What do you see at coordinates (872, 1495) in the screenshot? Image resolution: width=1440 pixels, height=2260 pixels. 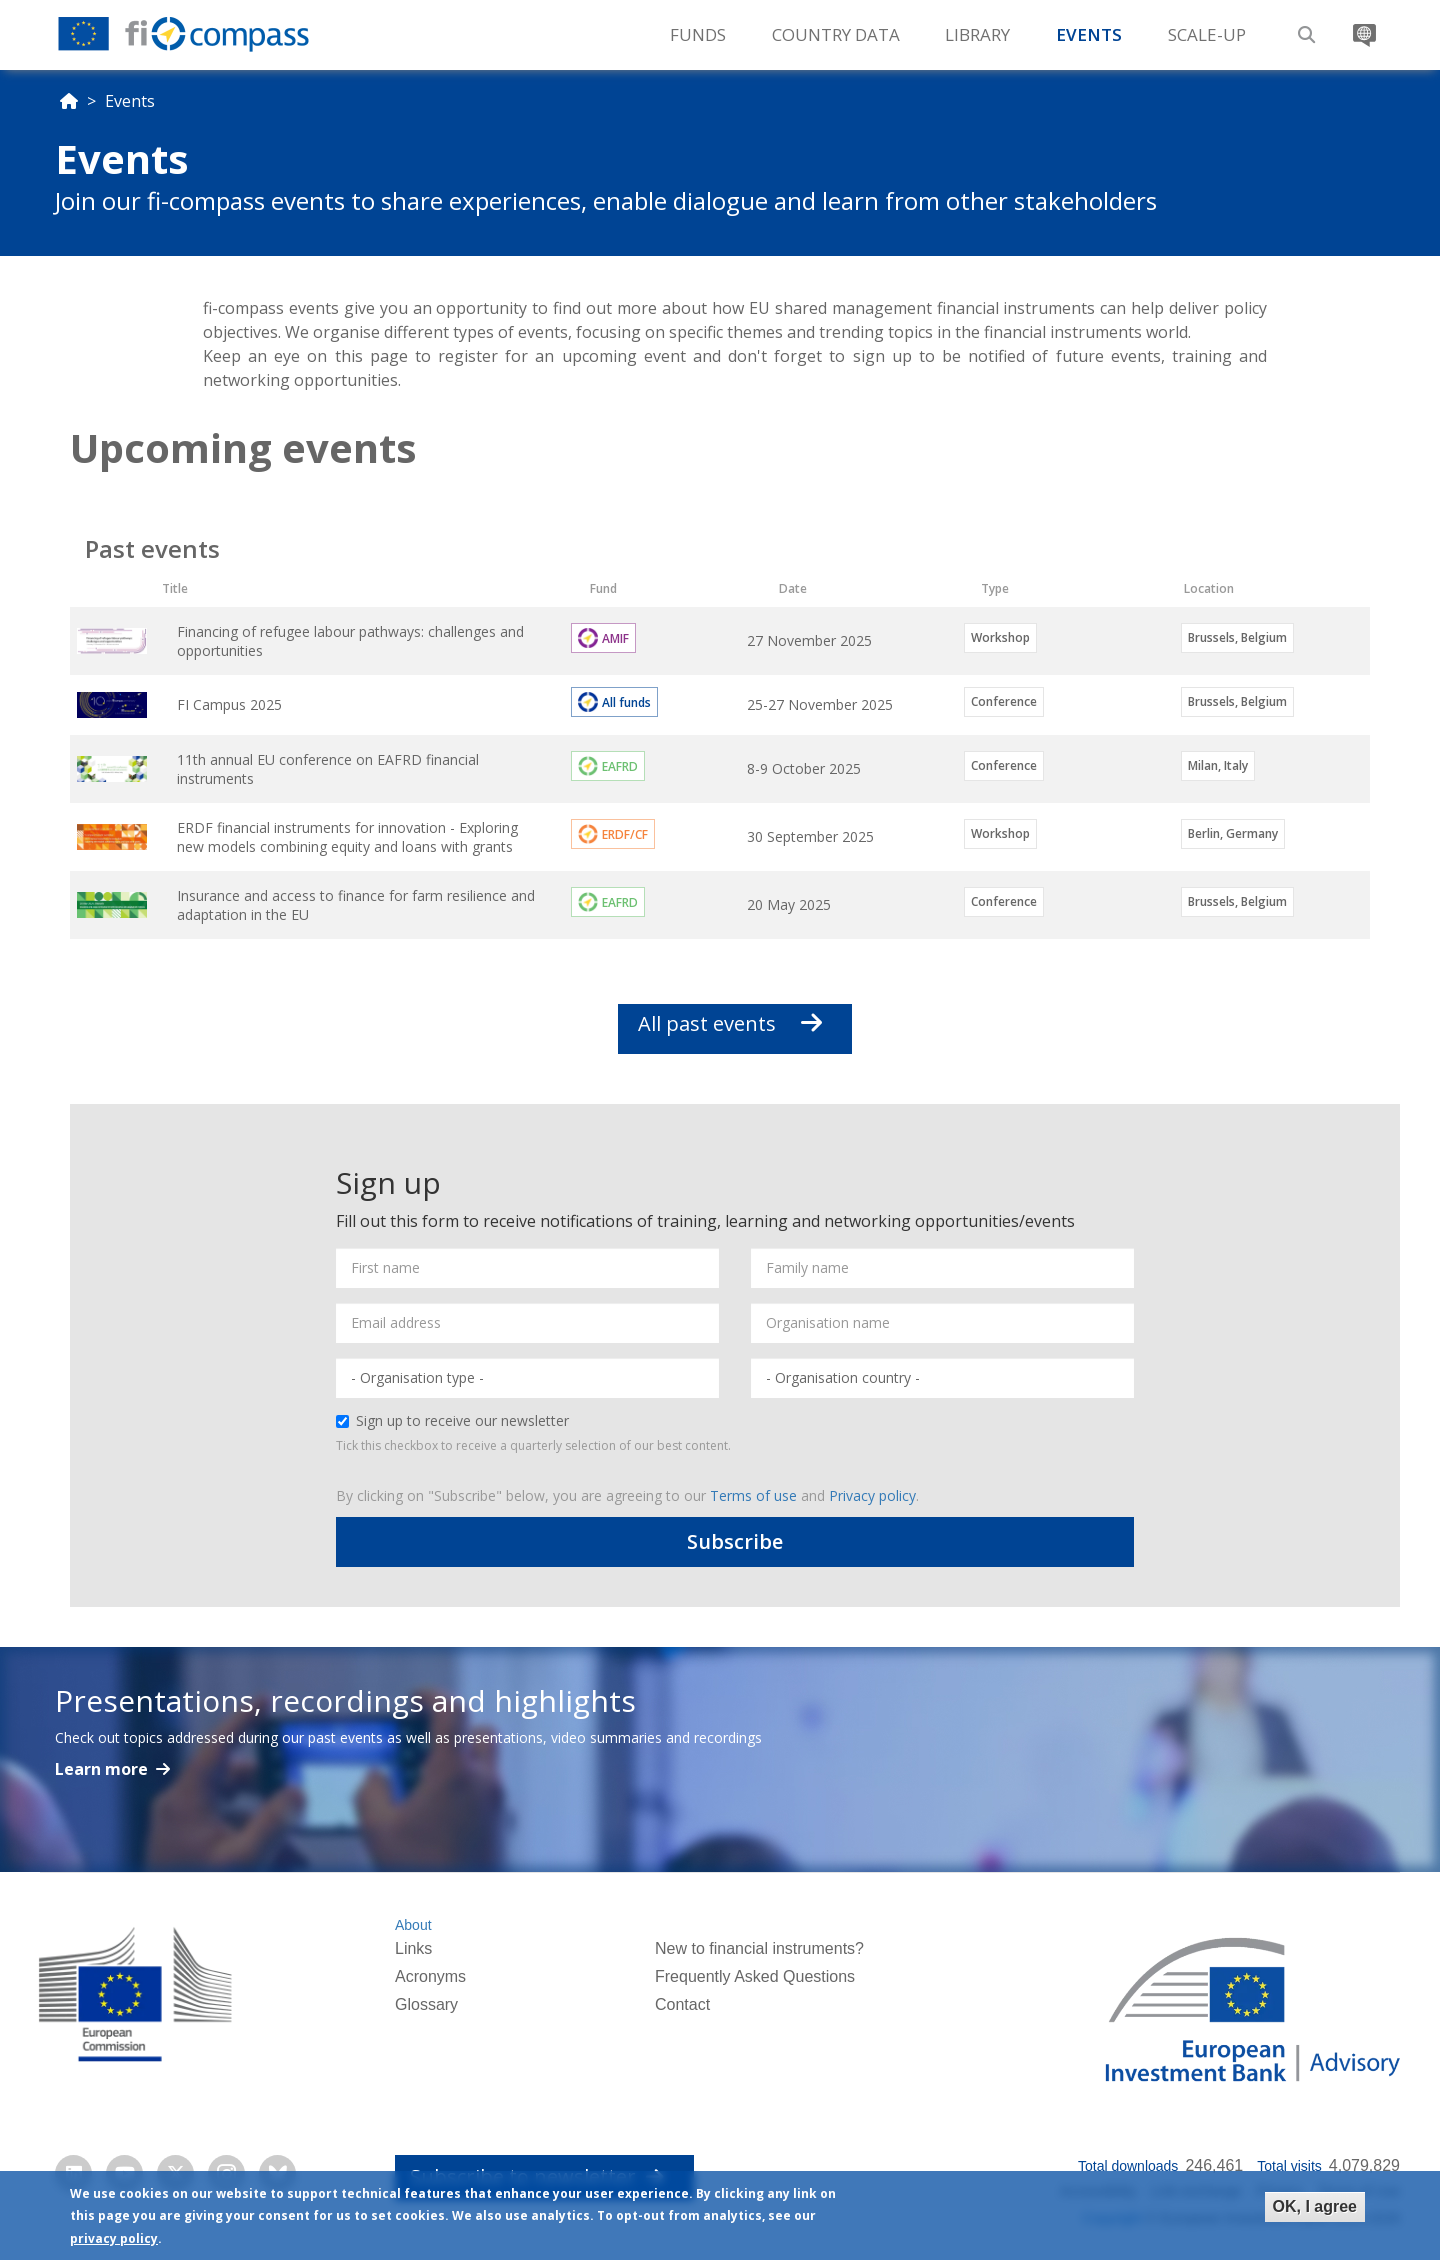 I see `Privacy policy` at bounding box center [872, 1495].